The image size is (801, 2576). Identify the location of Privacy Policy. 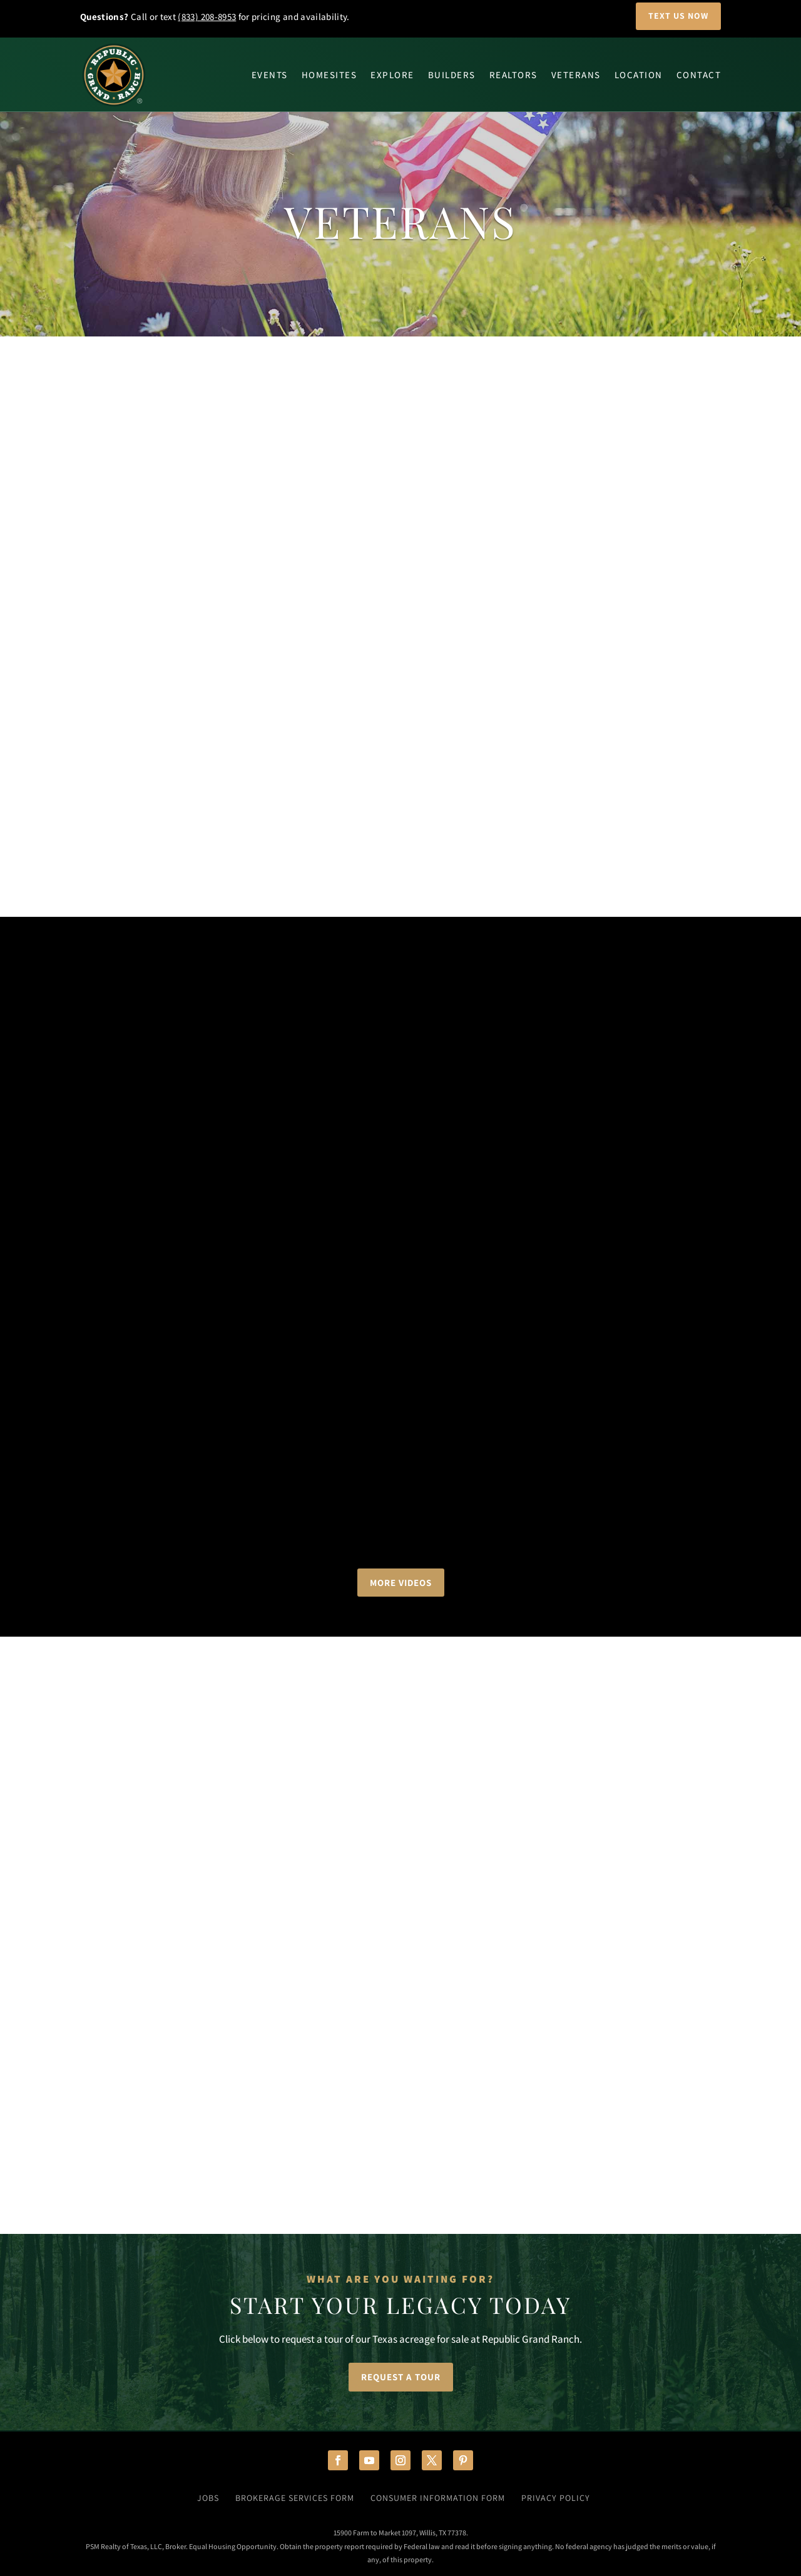
(555, 2497).